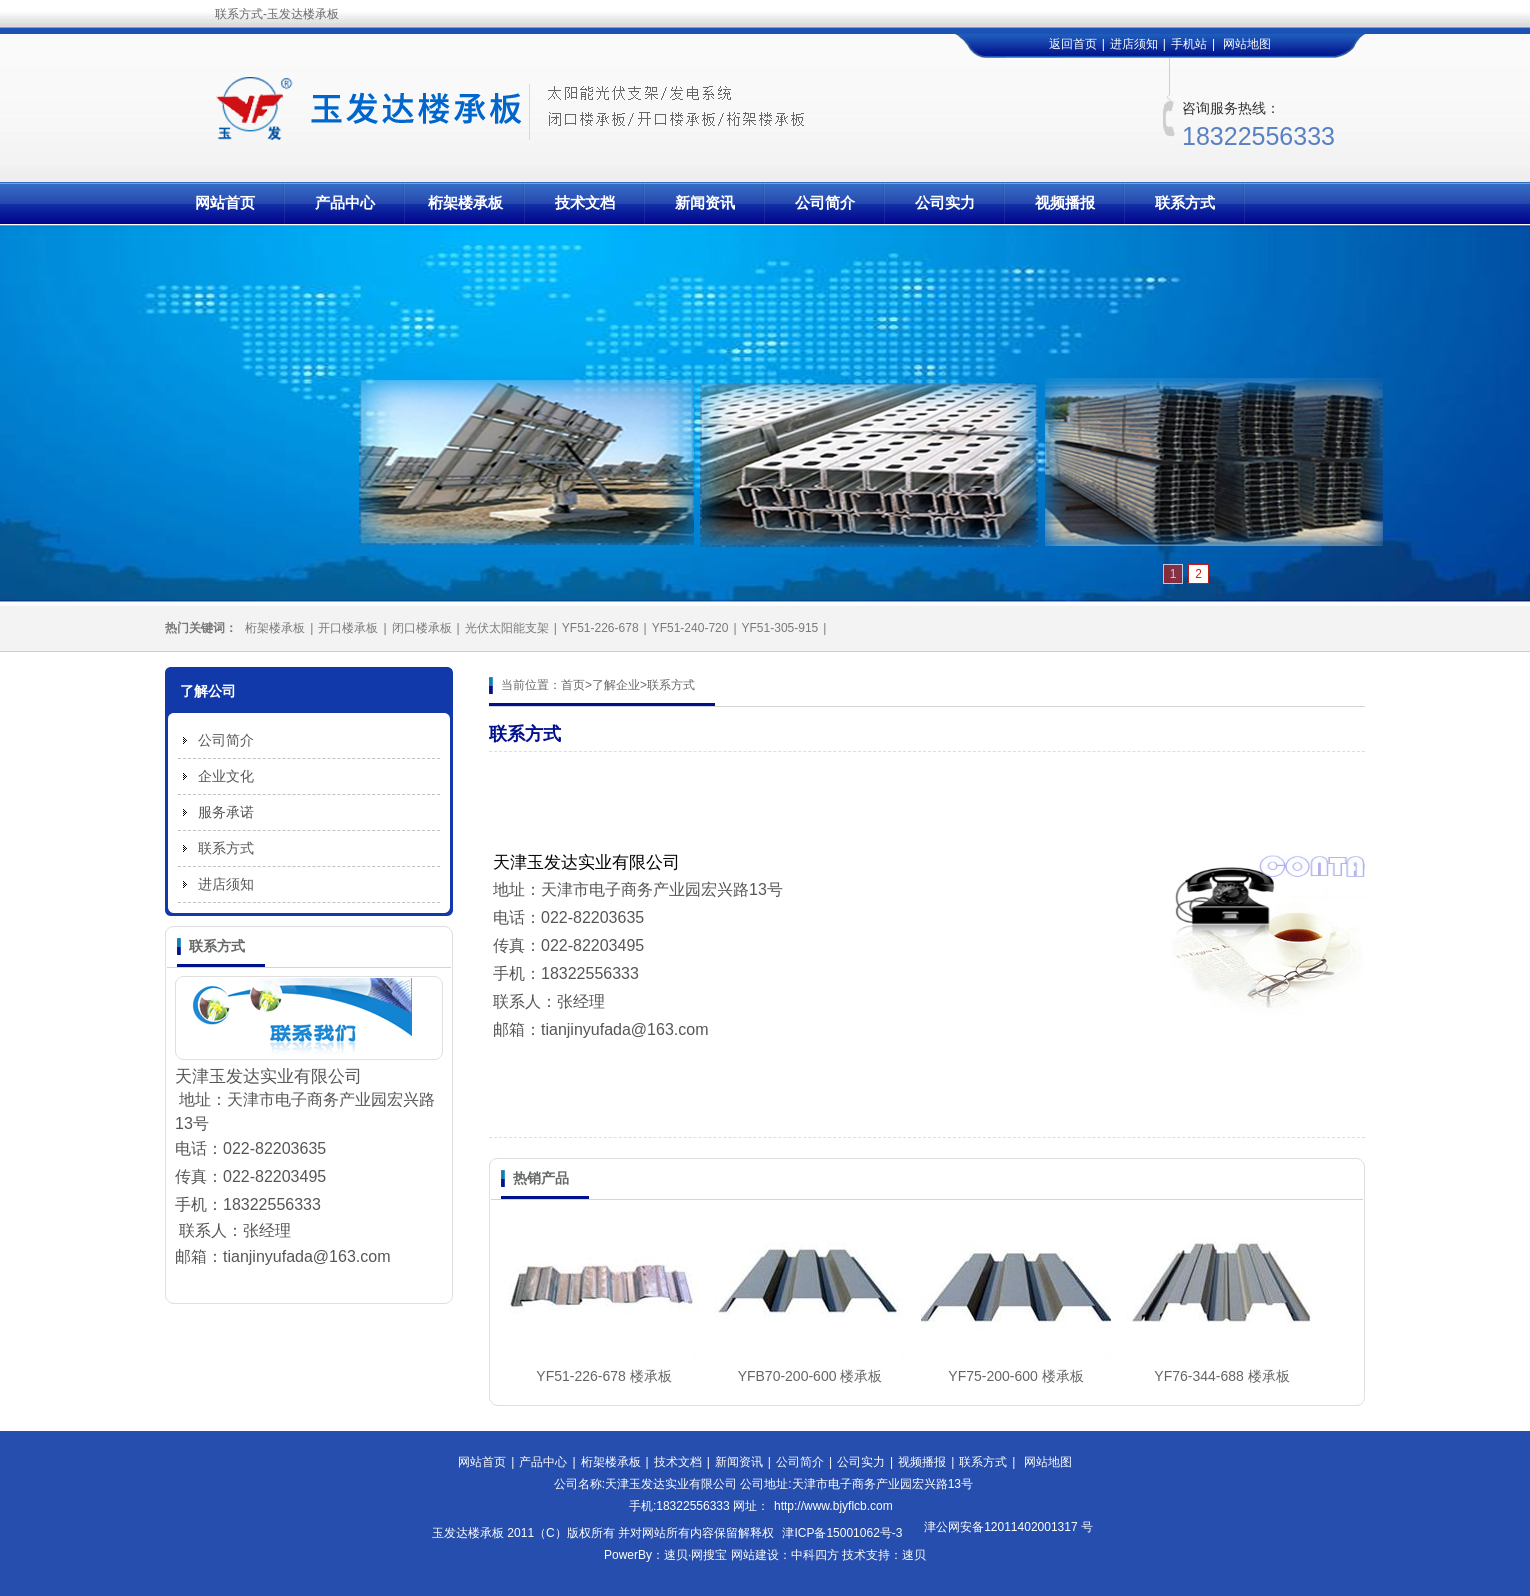 The height and width of the screenshot is (1596, 1530). Describe the element at coordinates (225, 202) in the screenshot. I see `网站首页` at that location.